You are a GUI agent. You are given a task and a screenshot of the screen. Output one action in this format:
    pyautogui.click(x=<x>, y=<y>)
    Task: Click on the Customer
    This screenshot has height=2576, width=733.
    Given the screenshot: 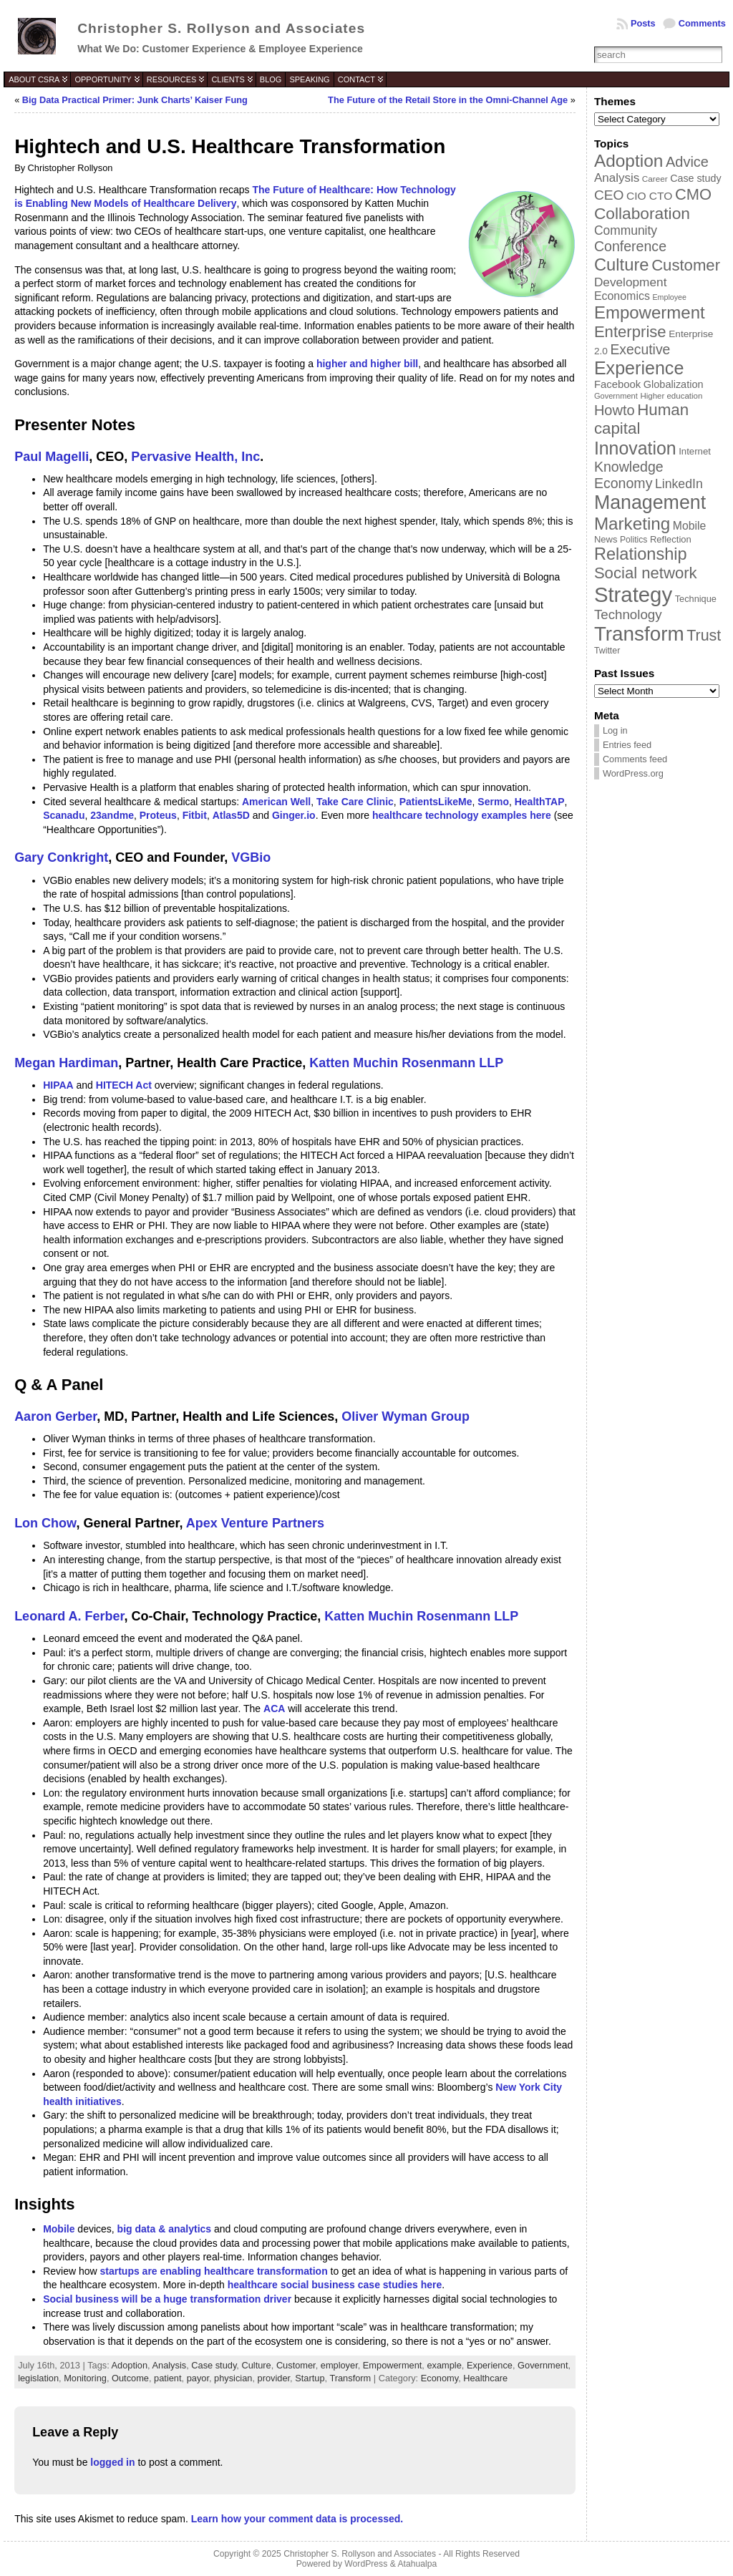 What is the action you would take?
    pyautogui.click(x=296, y=2365)
    